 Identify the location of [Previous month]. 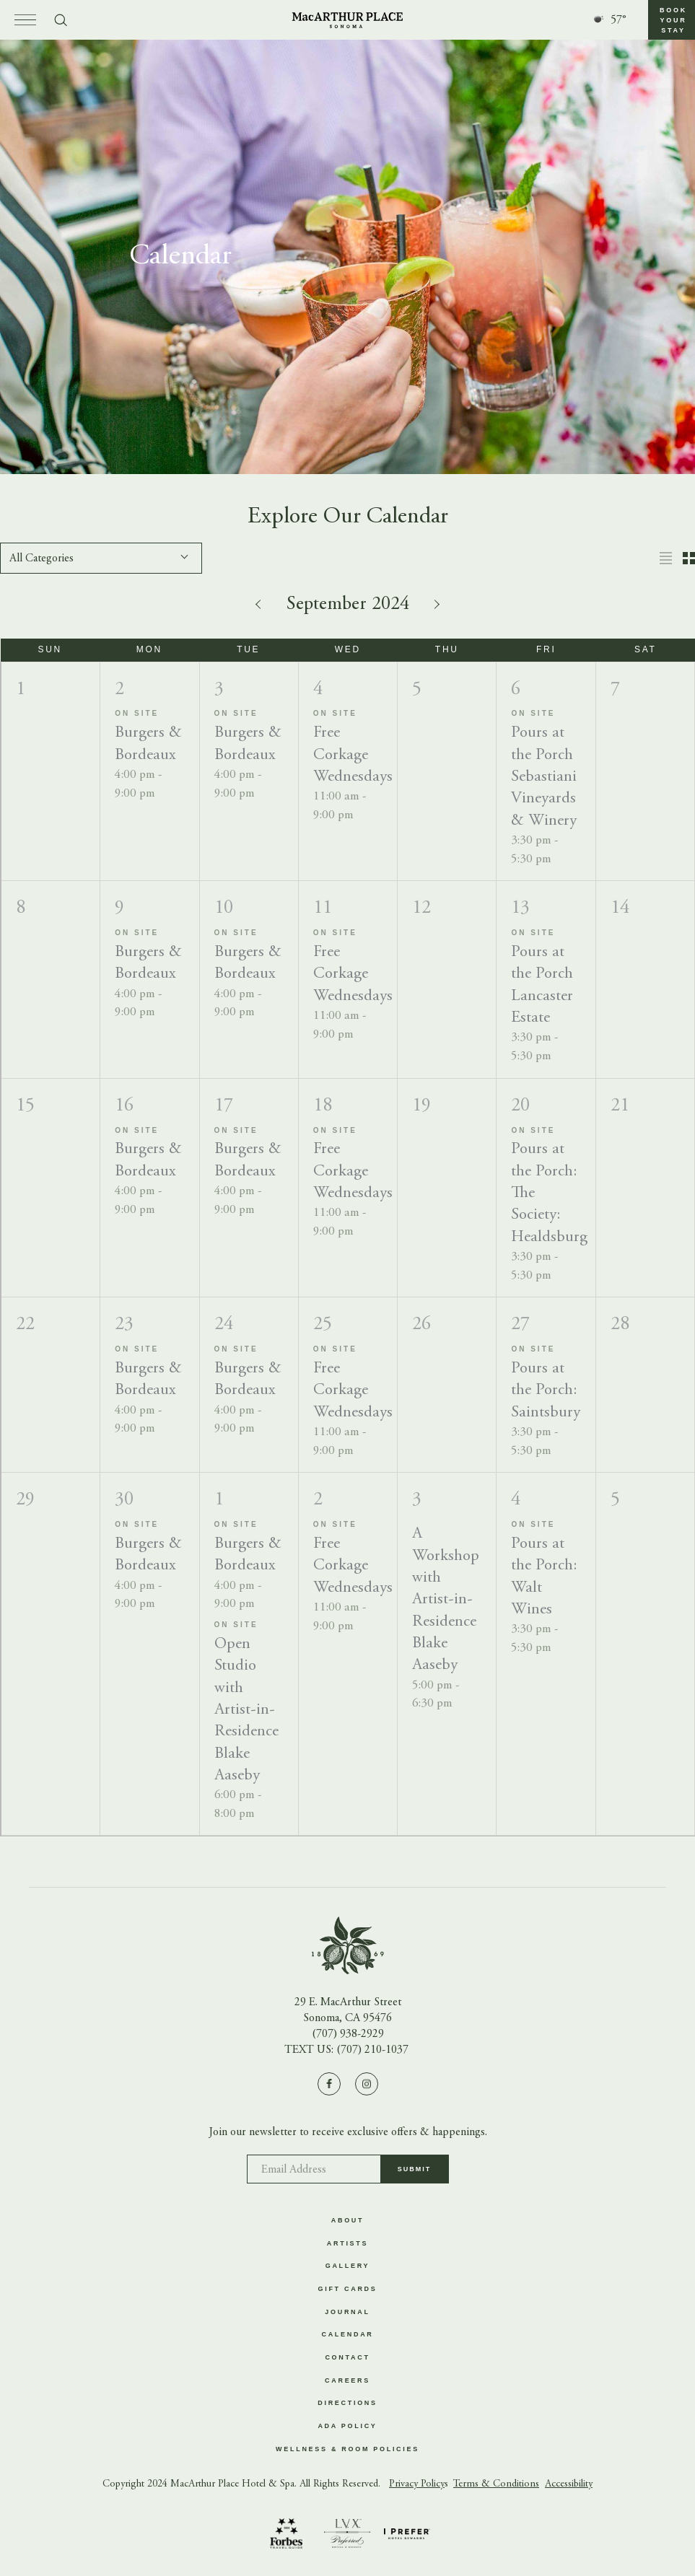
(260, 604).